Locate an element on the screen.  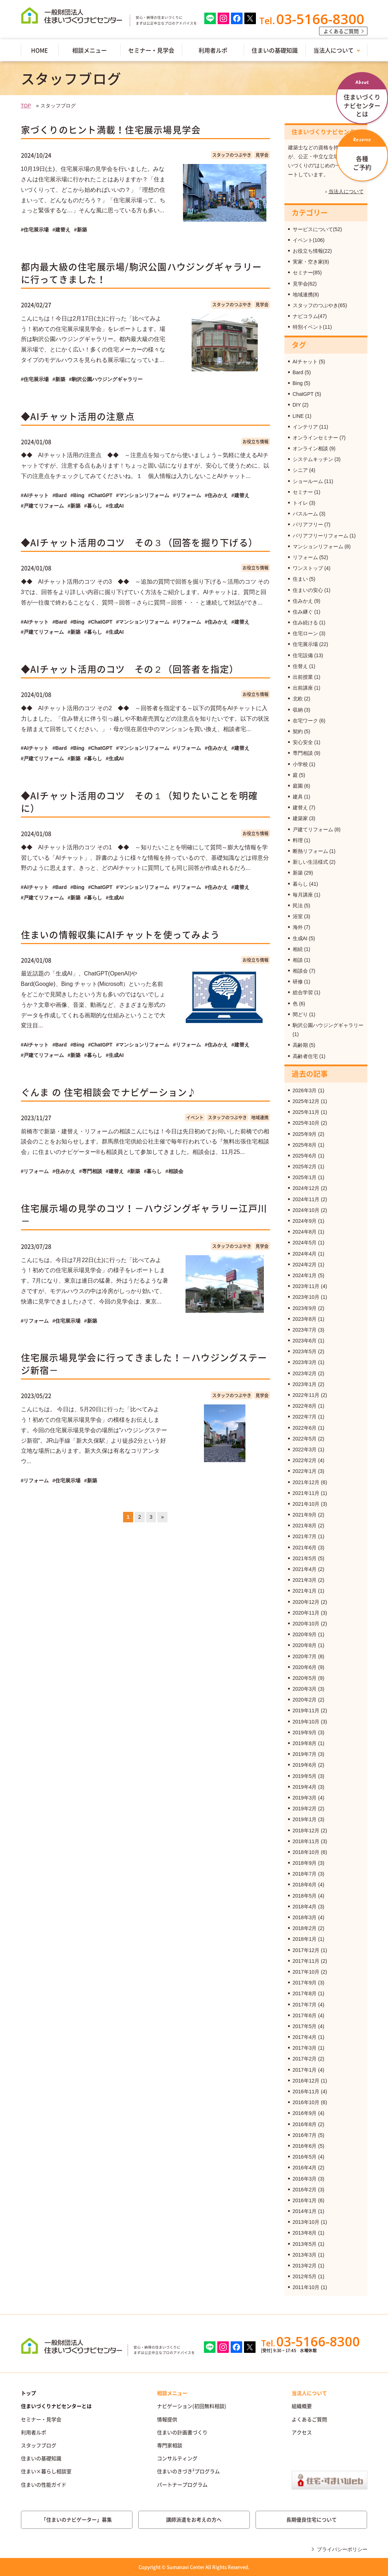
2021年7月 is located at coordinates (305, 1536).